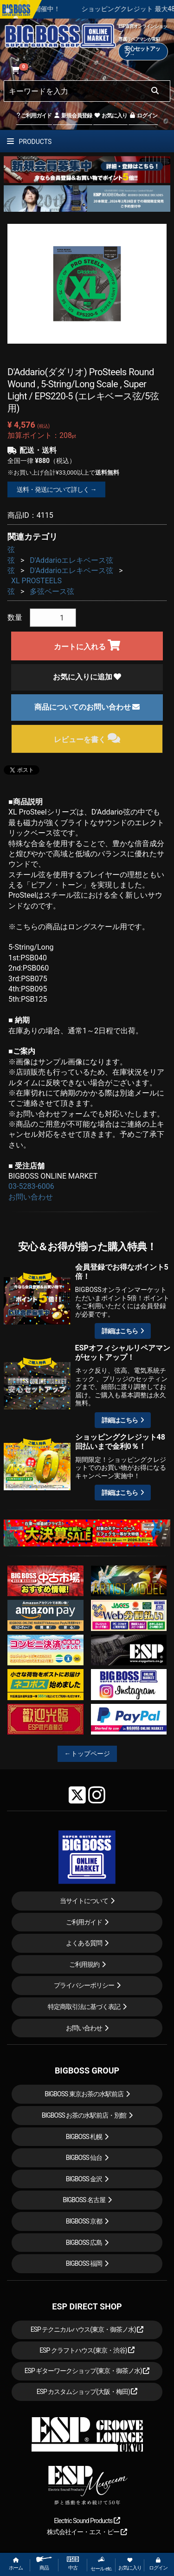 The width and height of the screenshot is (174, 2576). Describe the element at coordinates (44, 2563) in the screenshot. I see `商品` at that location.